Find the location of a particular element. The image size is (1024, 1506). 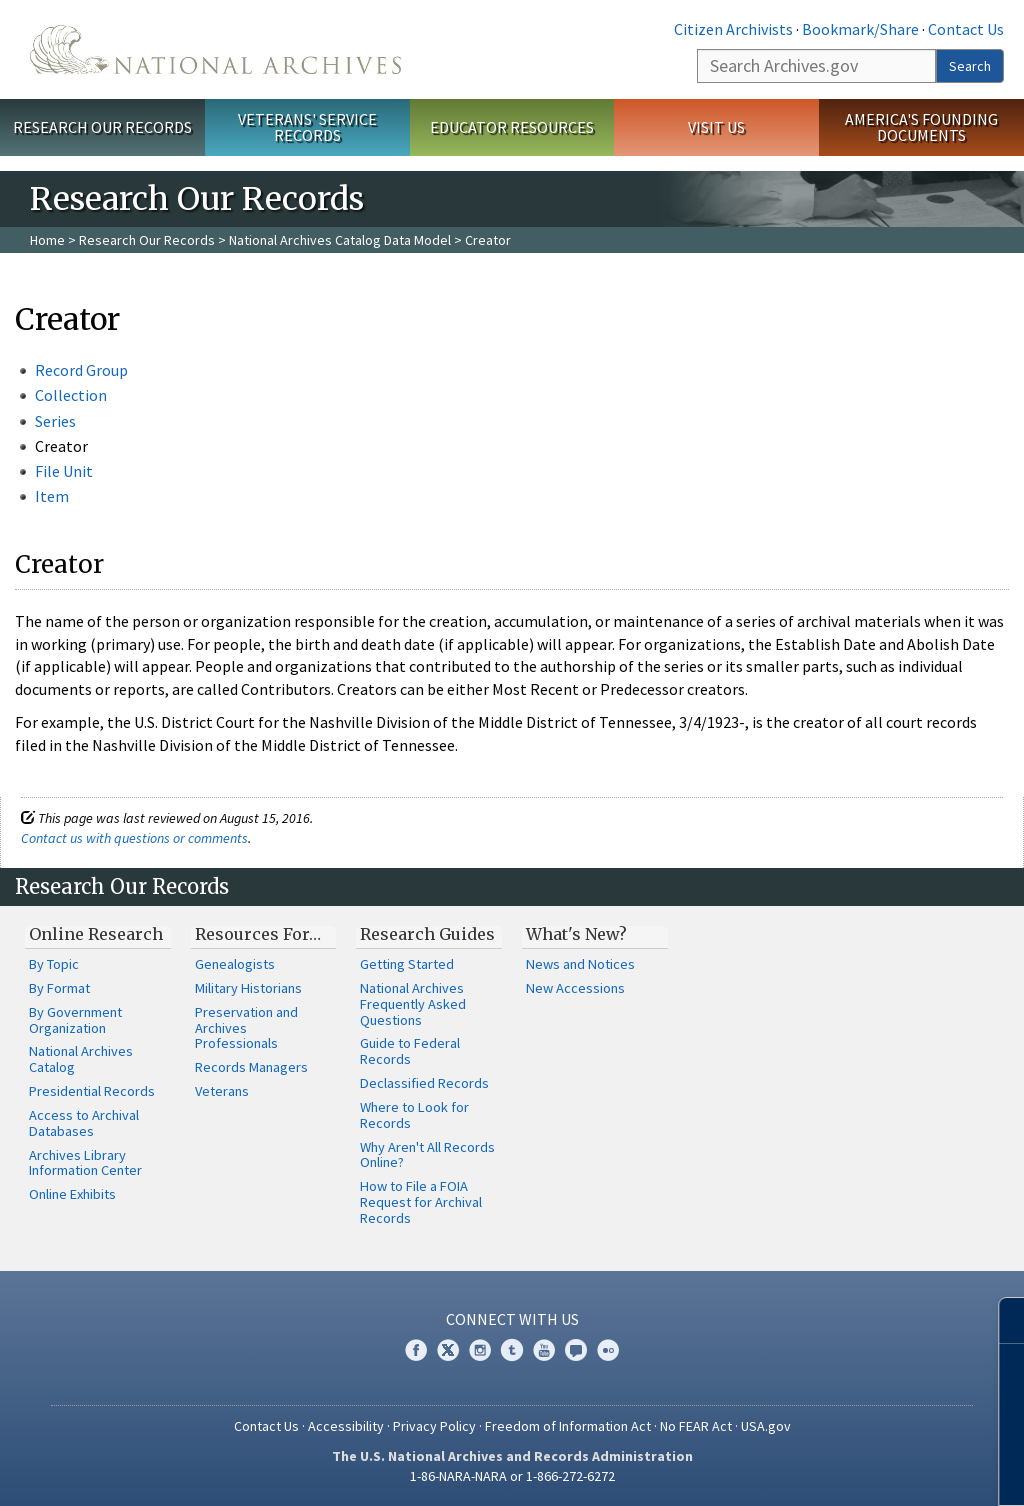

Why Aren't All Records Online? is located at coordinates (427, 1155).